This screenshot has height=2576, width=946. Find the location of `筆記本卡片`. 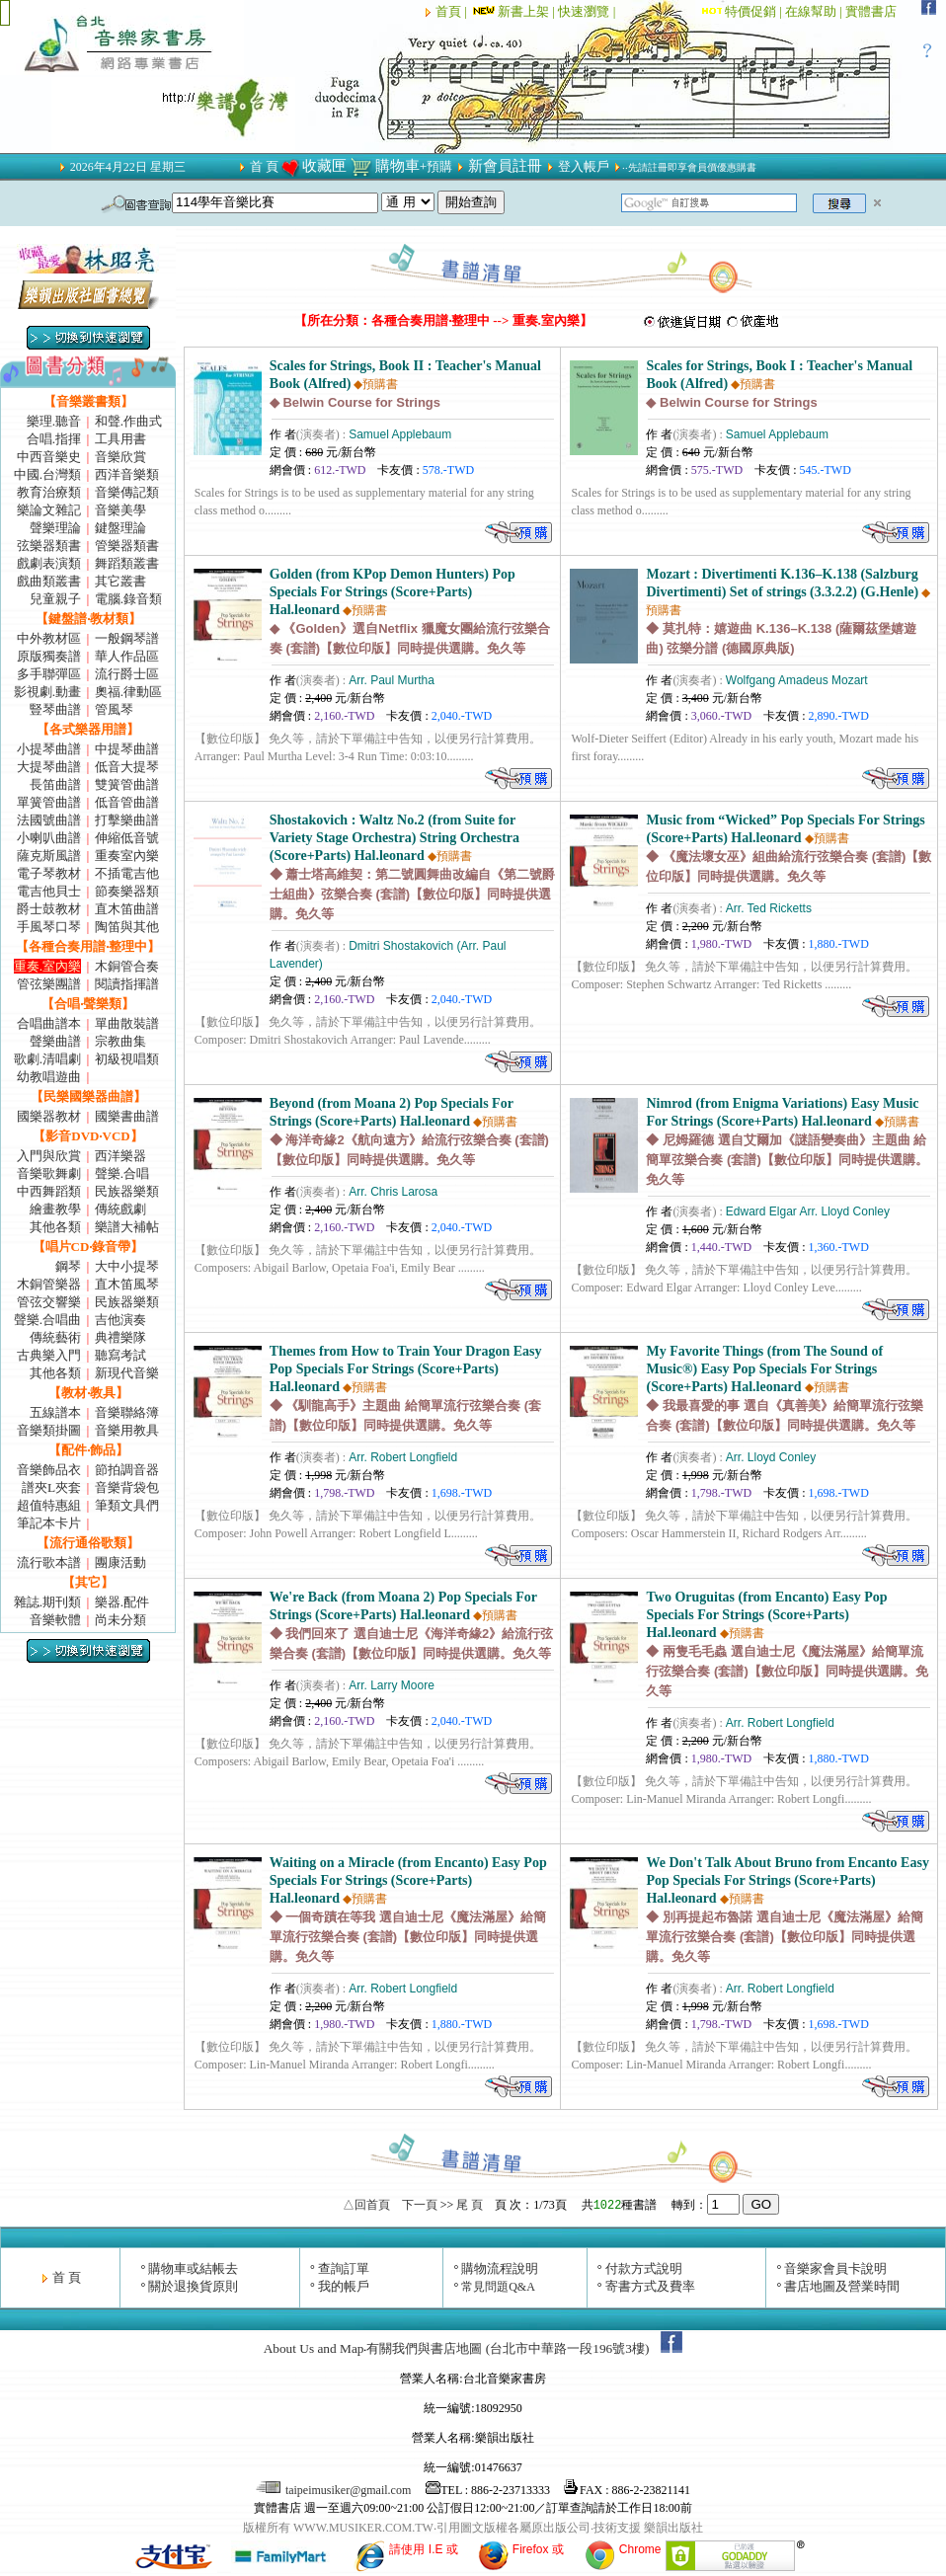

筆記本卡片 is located at coordinates (49, 1523).